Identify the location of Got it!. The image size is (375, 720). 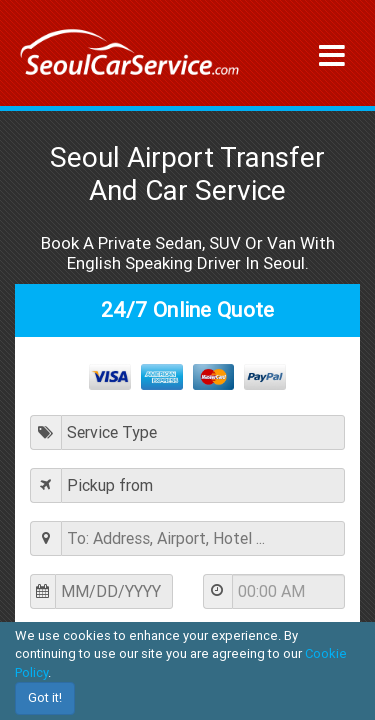
(45, 697).